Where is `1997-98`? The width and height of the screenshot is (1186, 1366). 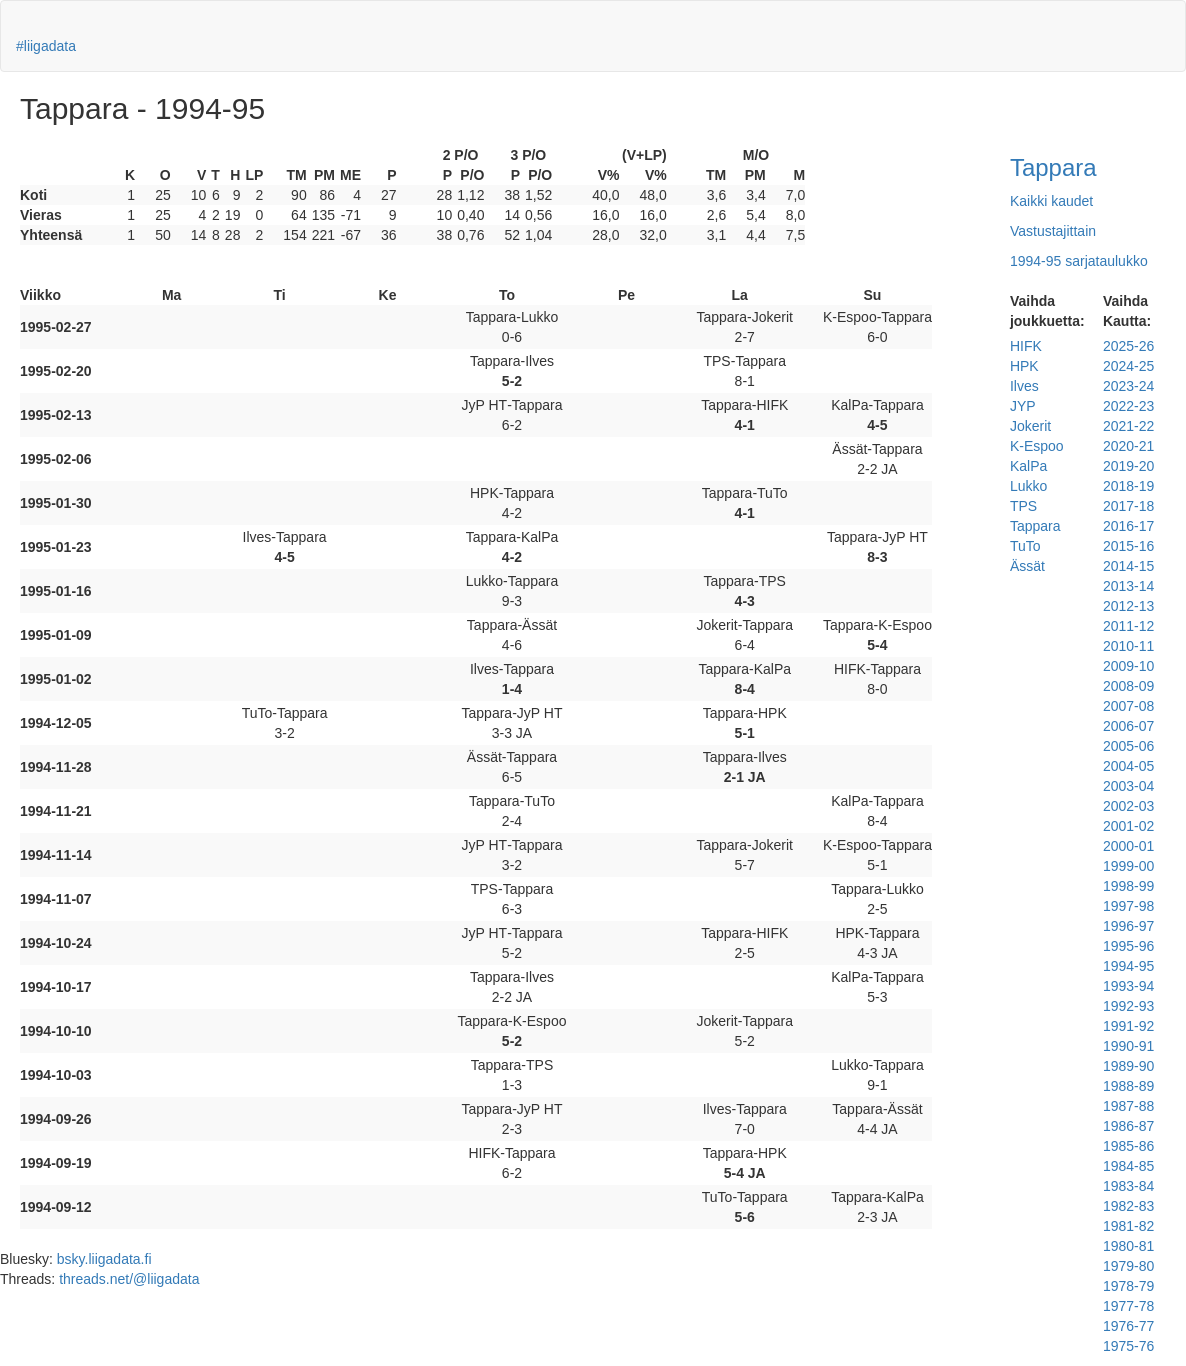 1997-98 is located at coordinates (1128, 906).